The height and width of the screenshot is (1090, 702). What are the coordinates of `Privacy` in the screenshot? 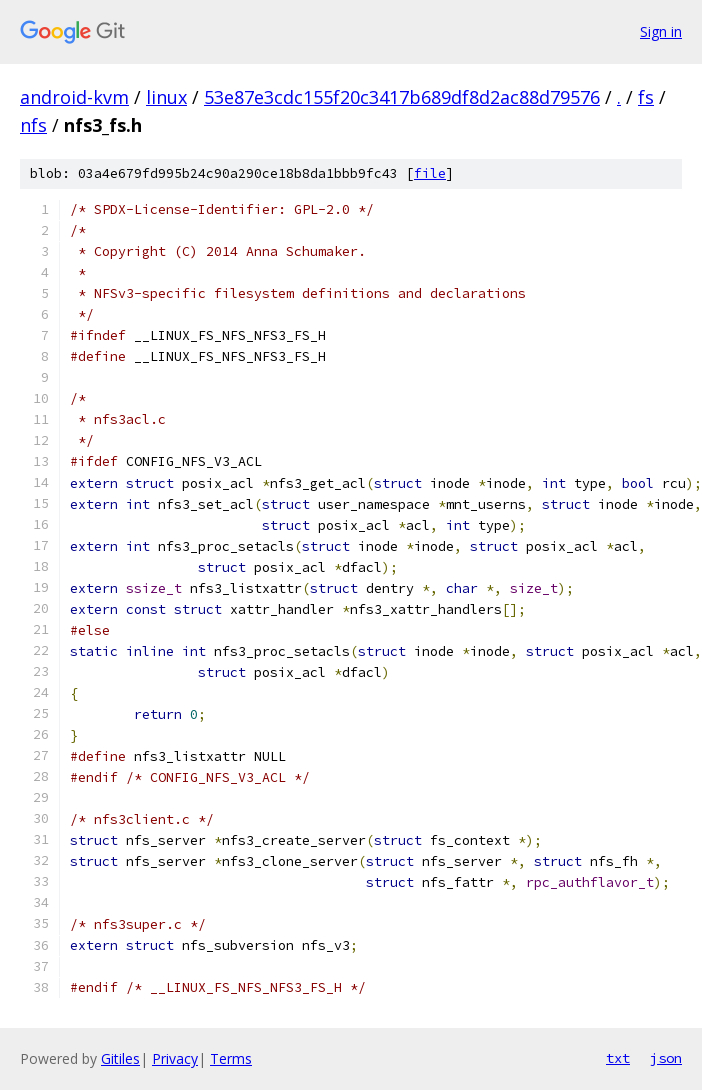 It's located at (175, 1058).